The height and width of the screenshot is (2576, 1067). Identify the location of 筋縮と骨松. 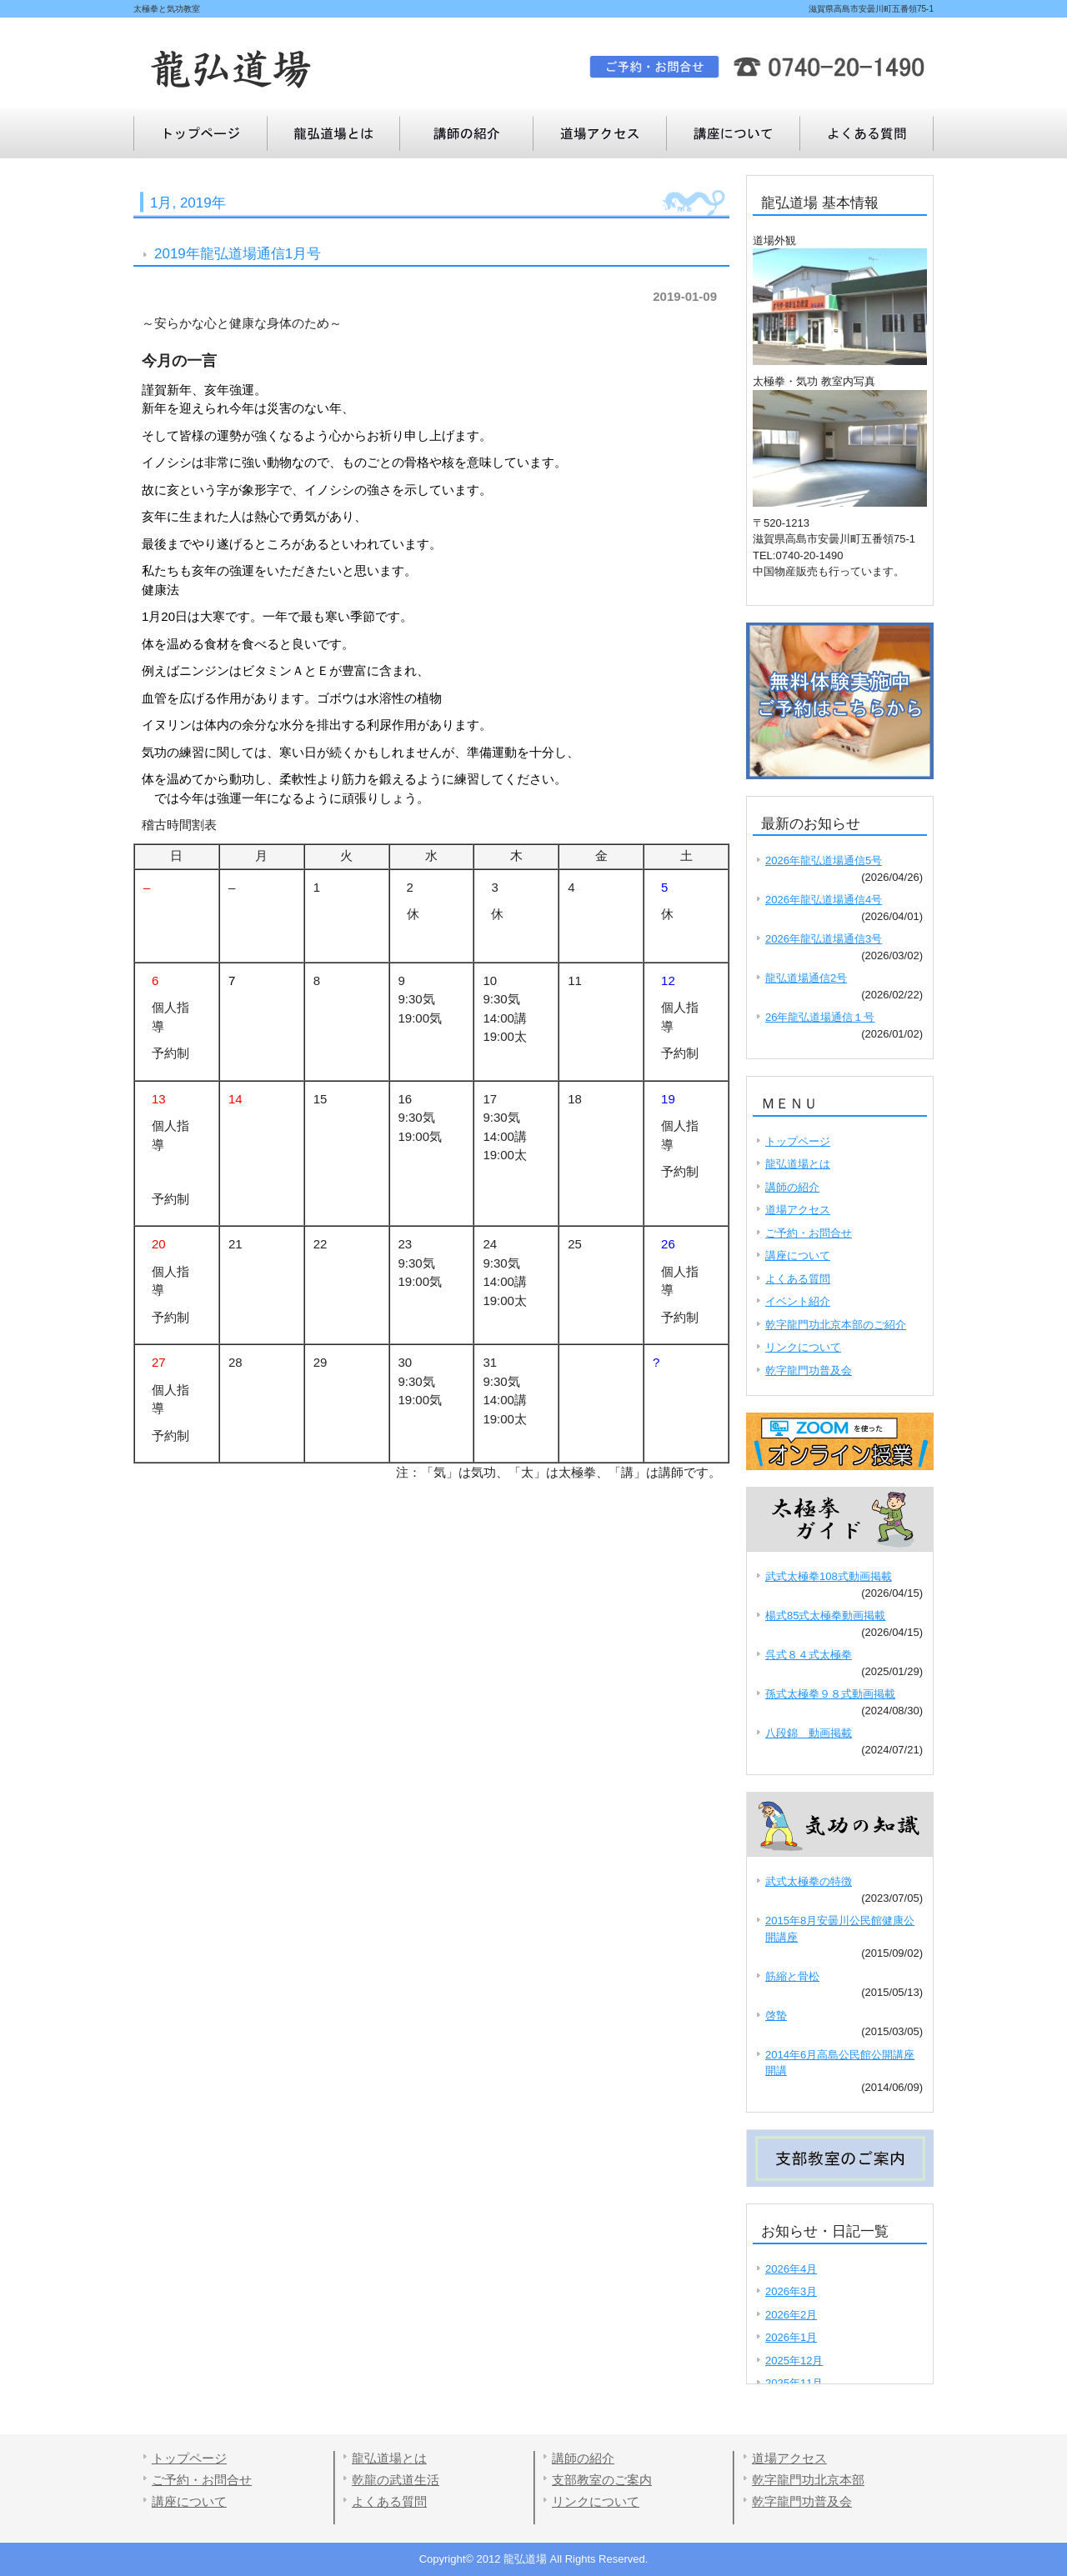
(792, 1976).